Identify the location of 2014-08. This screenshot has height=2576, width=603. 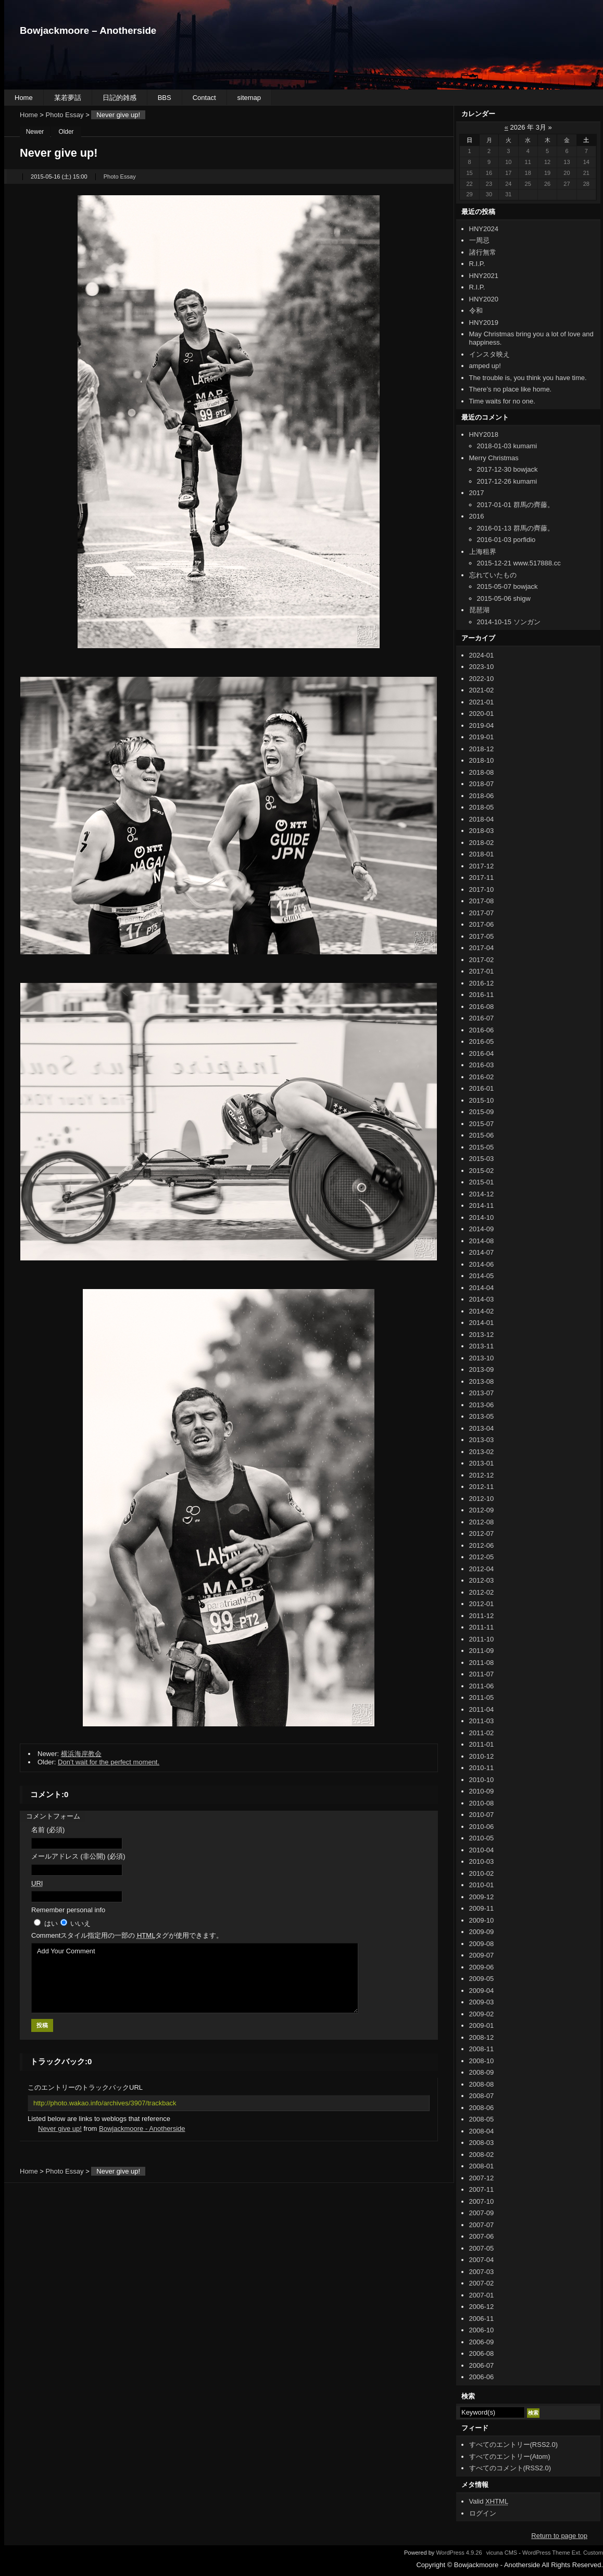
(481, 1241).